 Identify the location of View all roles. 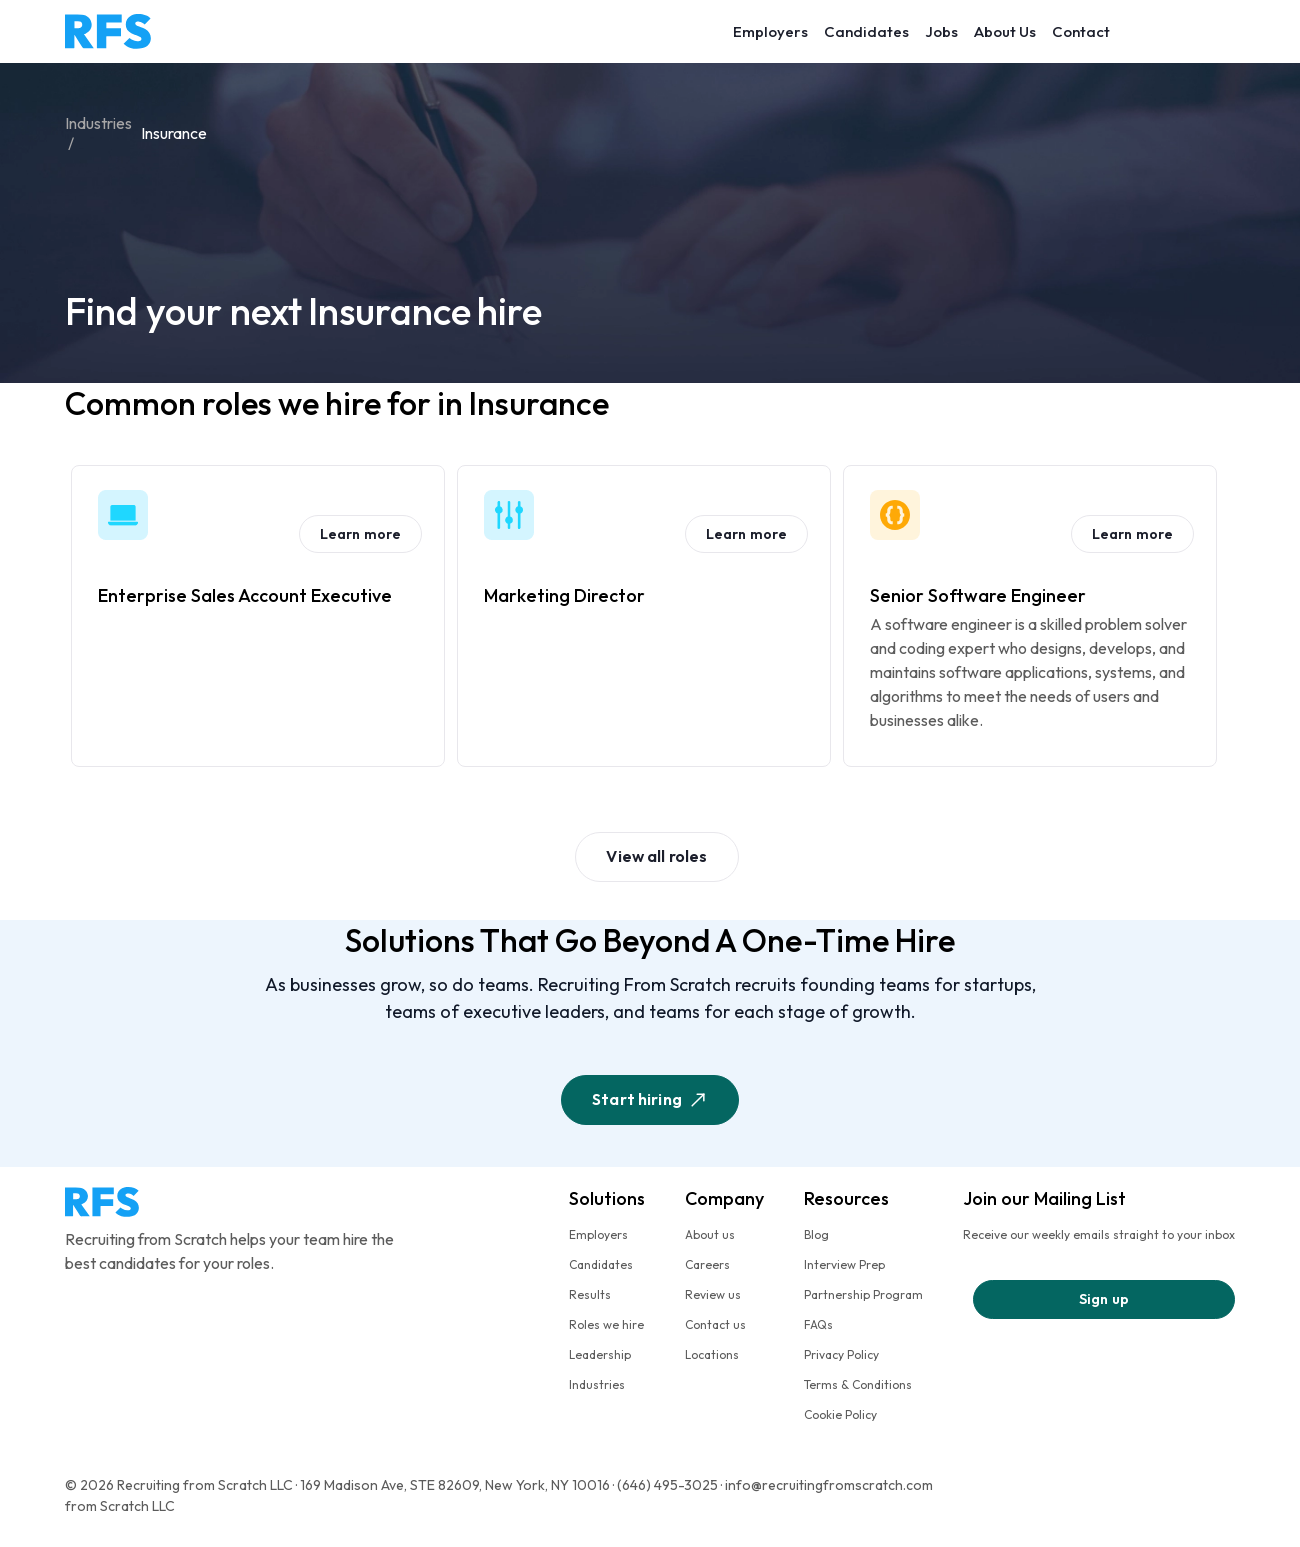
(656, 856).